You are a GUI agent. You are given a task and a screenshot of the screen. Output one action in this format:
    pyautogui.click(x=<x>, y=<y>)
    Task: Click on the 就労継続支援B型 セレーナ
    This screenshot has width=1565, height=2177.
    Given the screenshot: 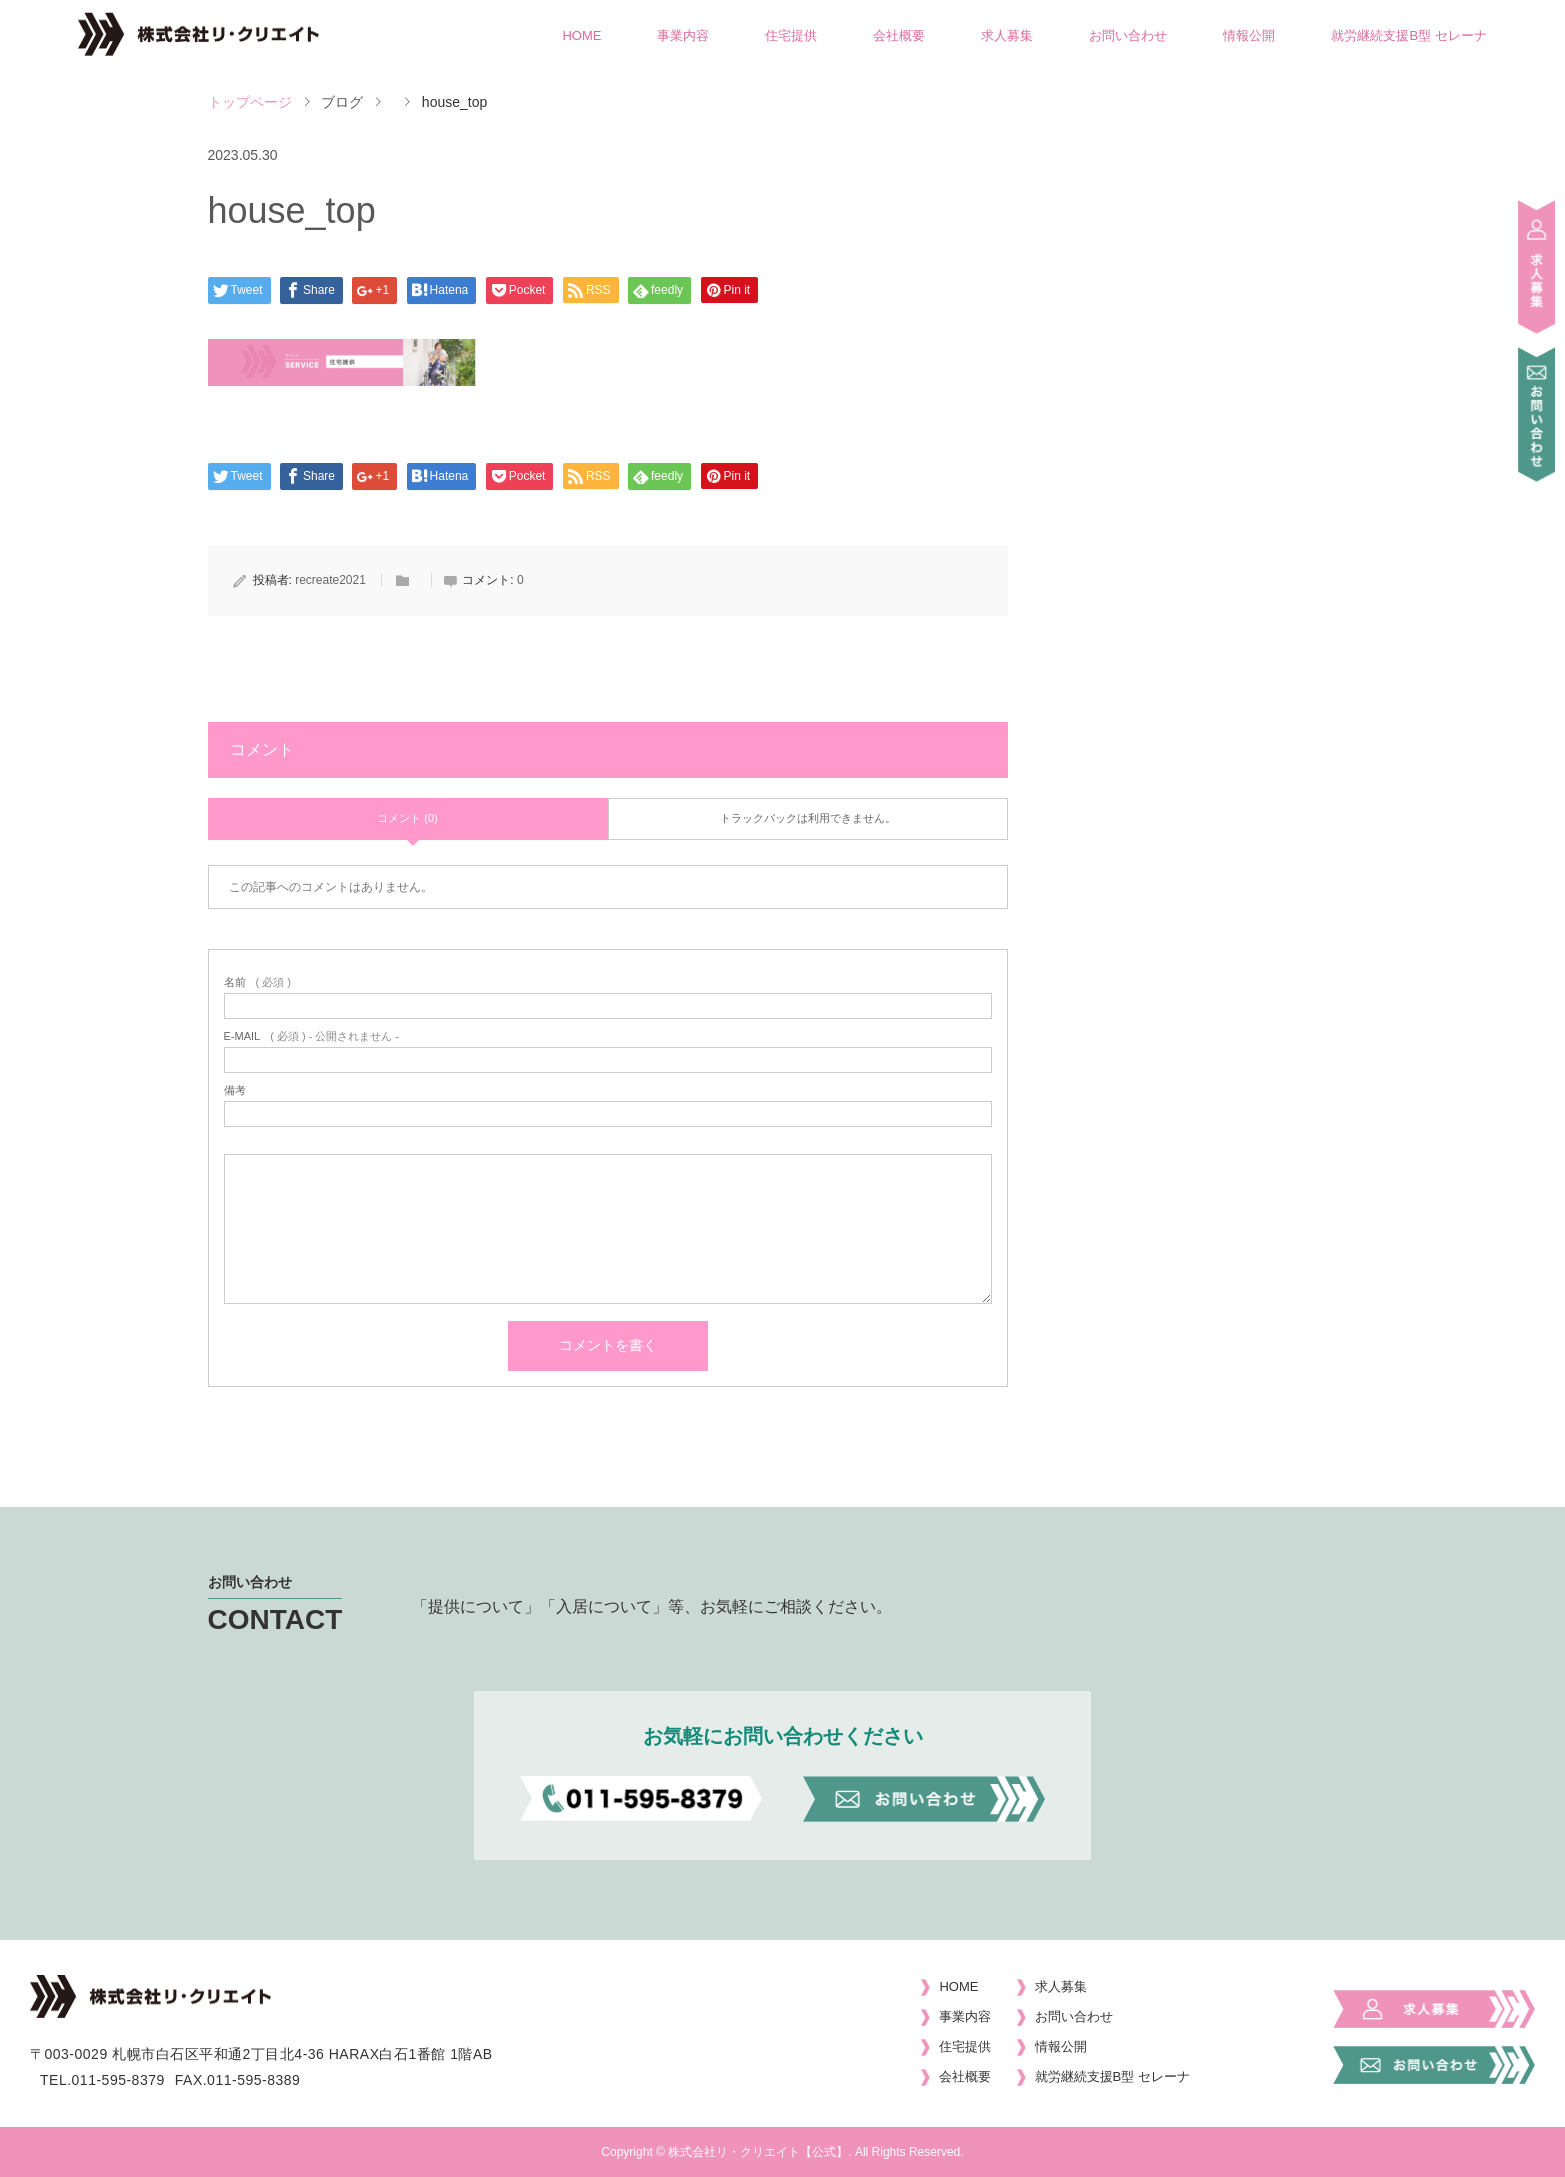 What is the action you would take?
    pyautogui.click(x=1408, y=35)
    